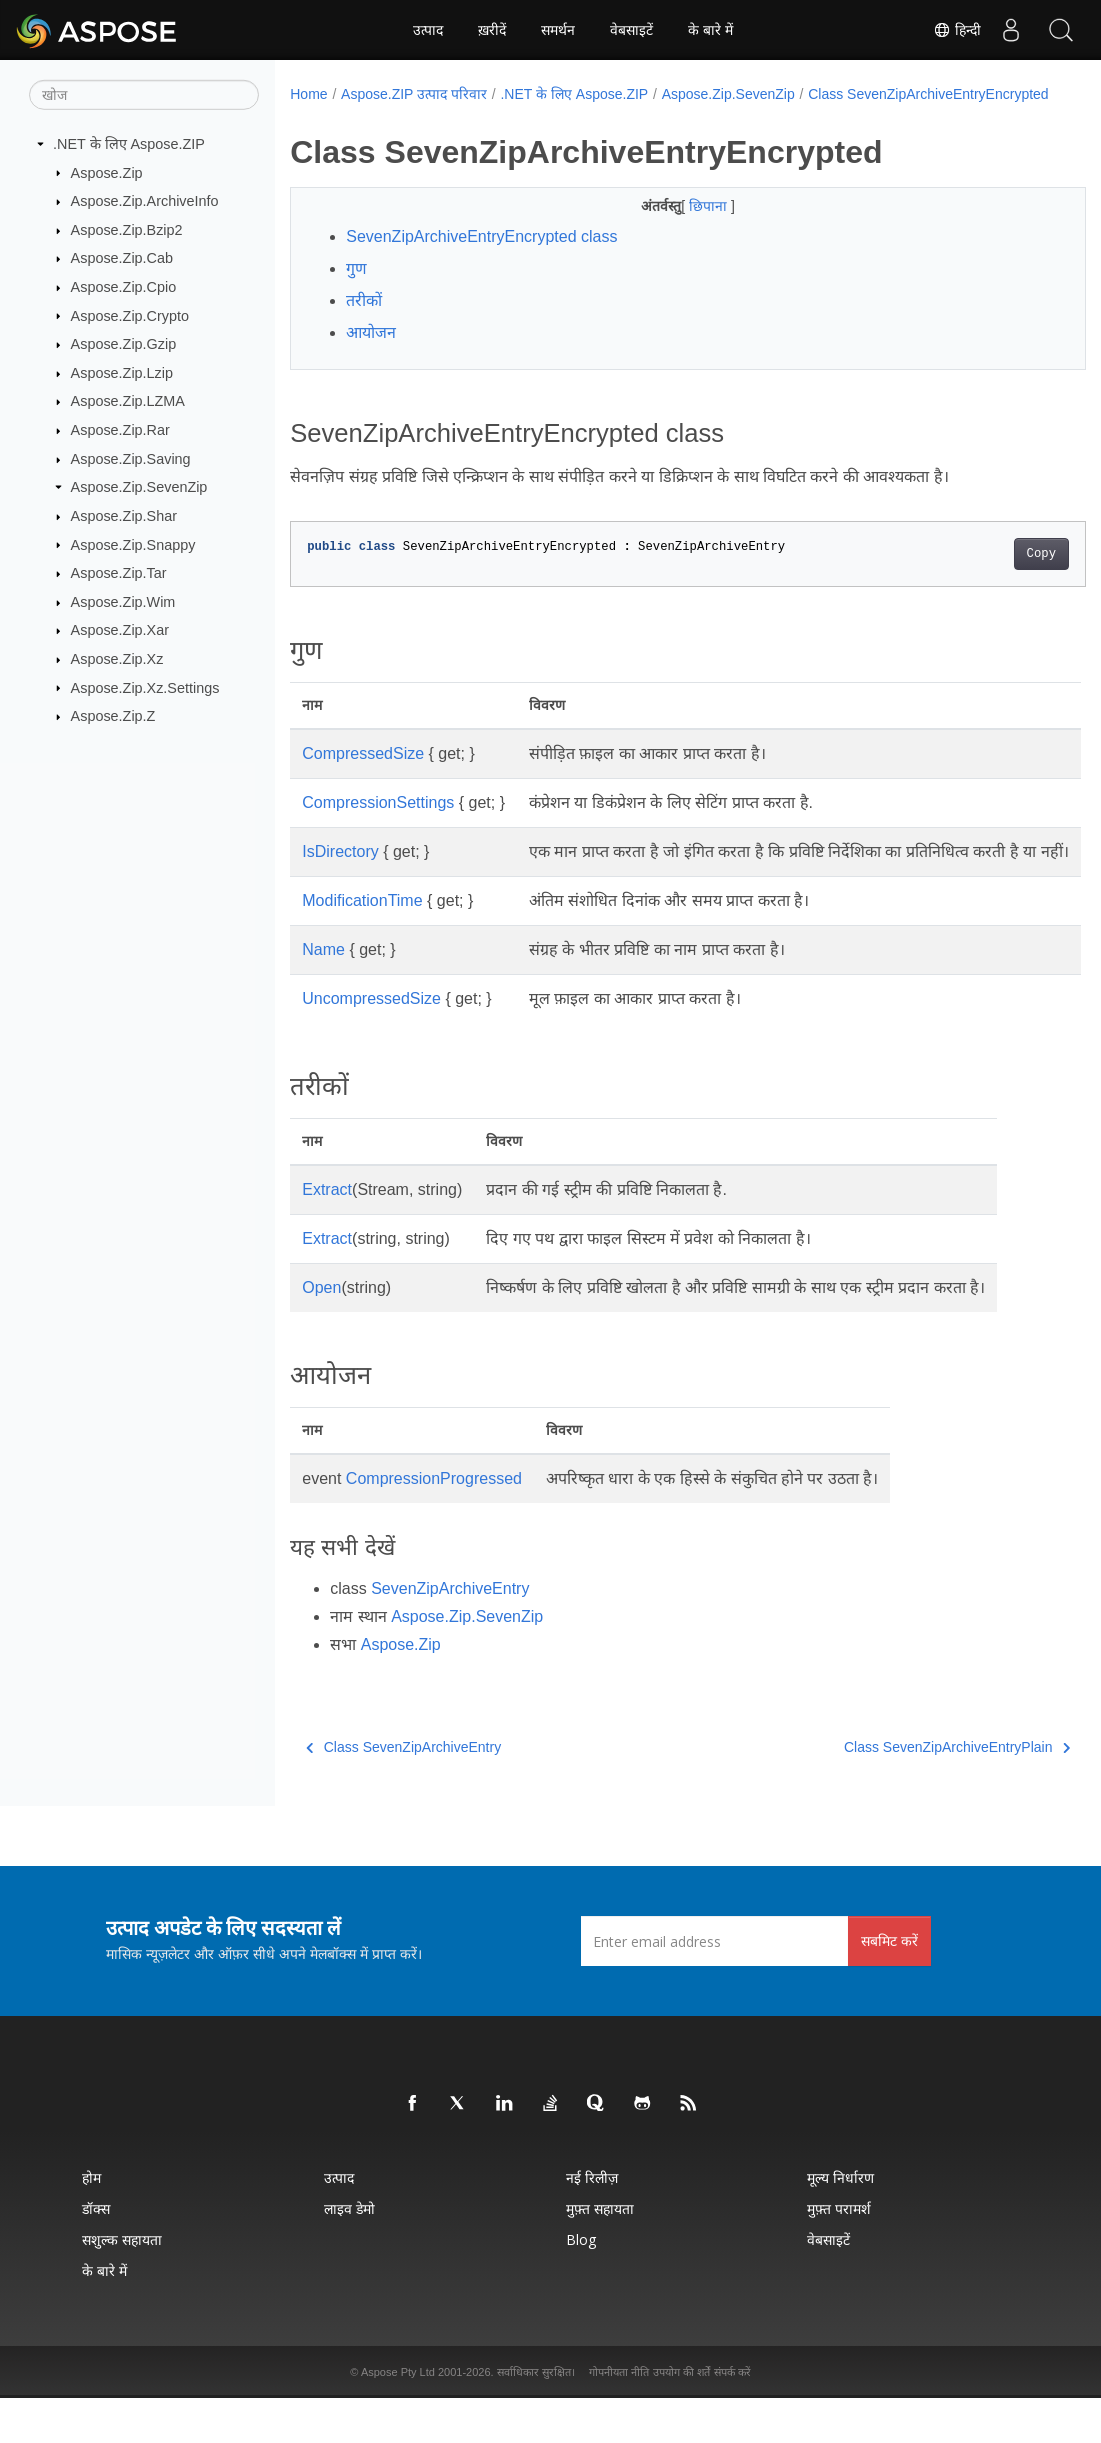  What do you see at coordinates (356, 289) in the screenshot?
I see `गुण` at bounding box center [356, 289].